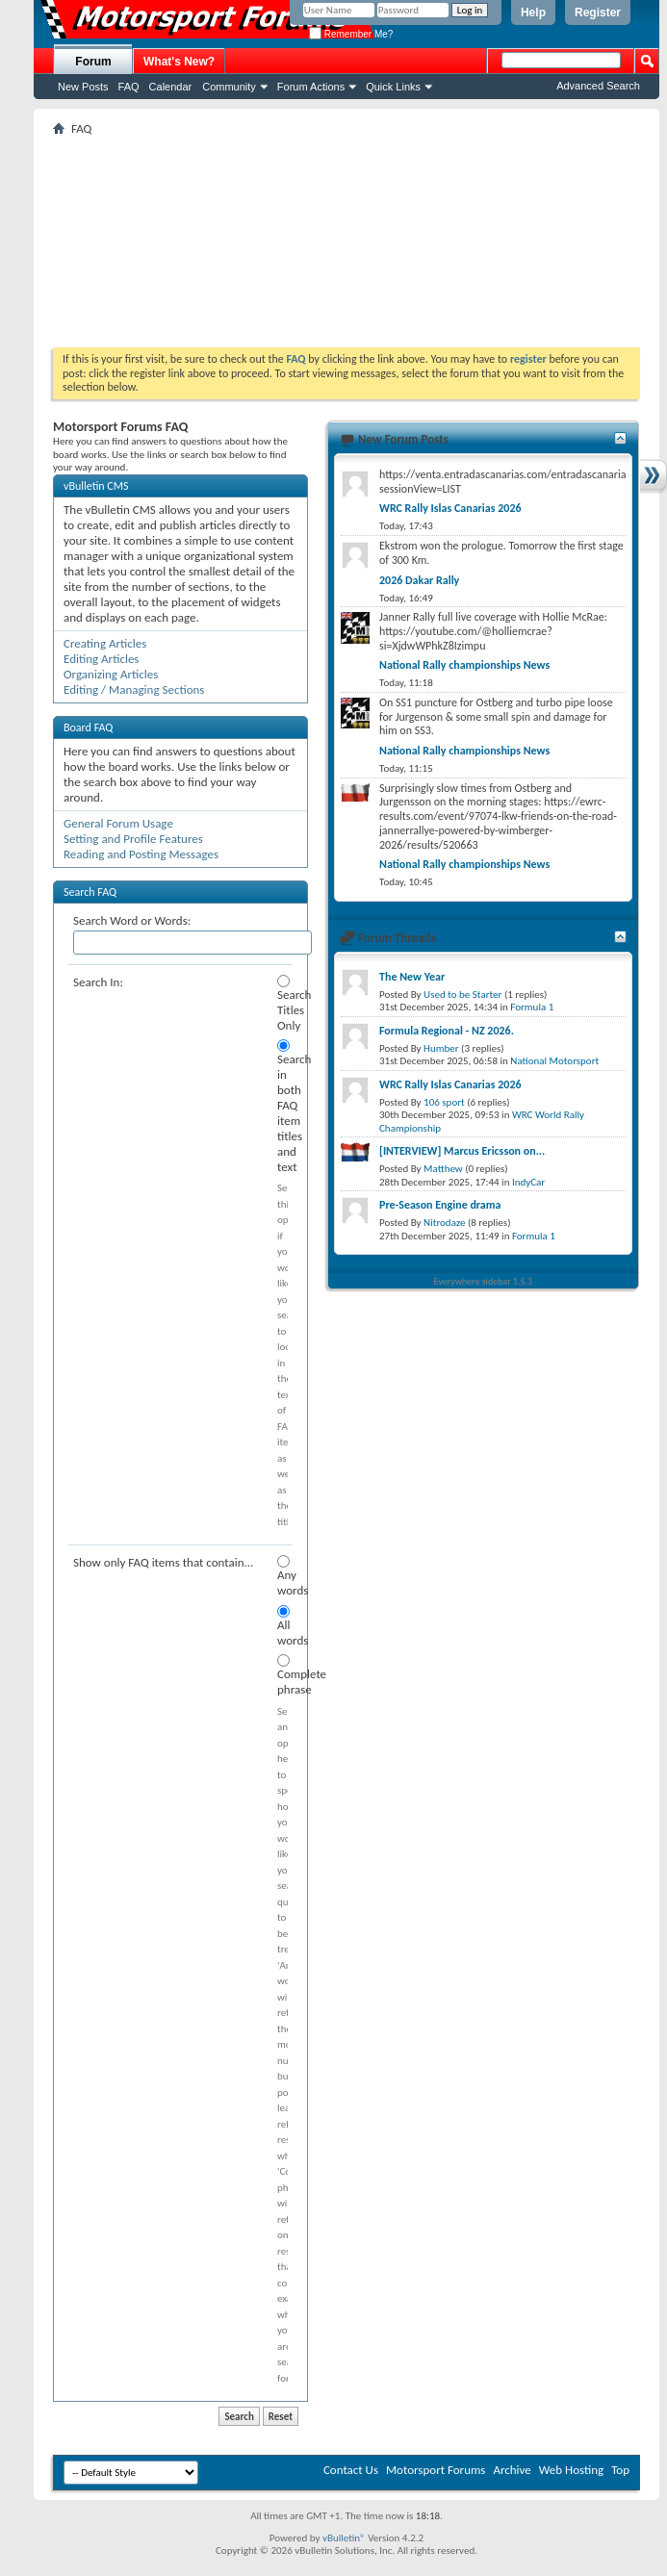  I want to click on Any words, so click(282, 1576).